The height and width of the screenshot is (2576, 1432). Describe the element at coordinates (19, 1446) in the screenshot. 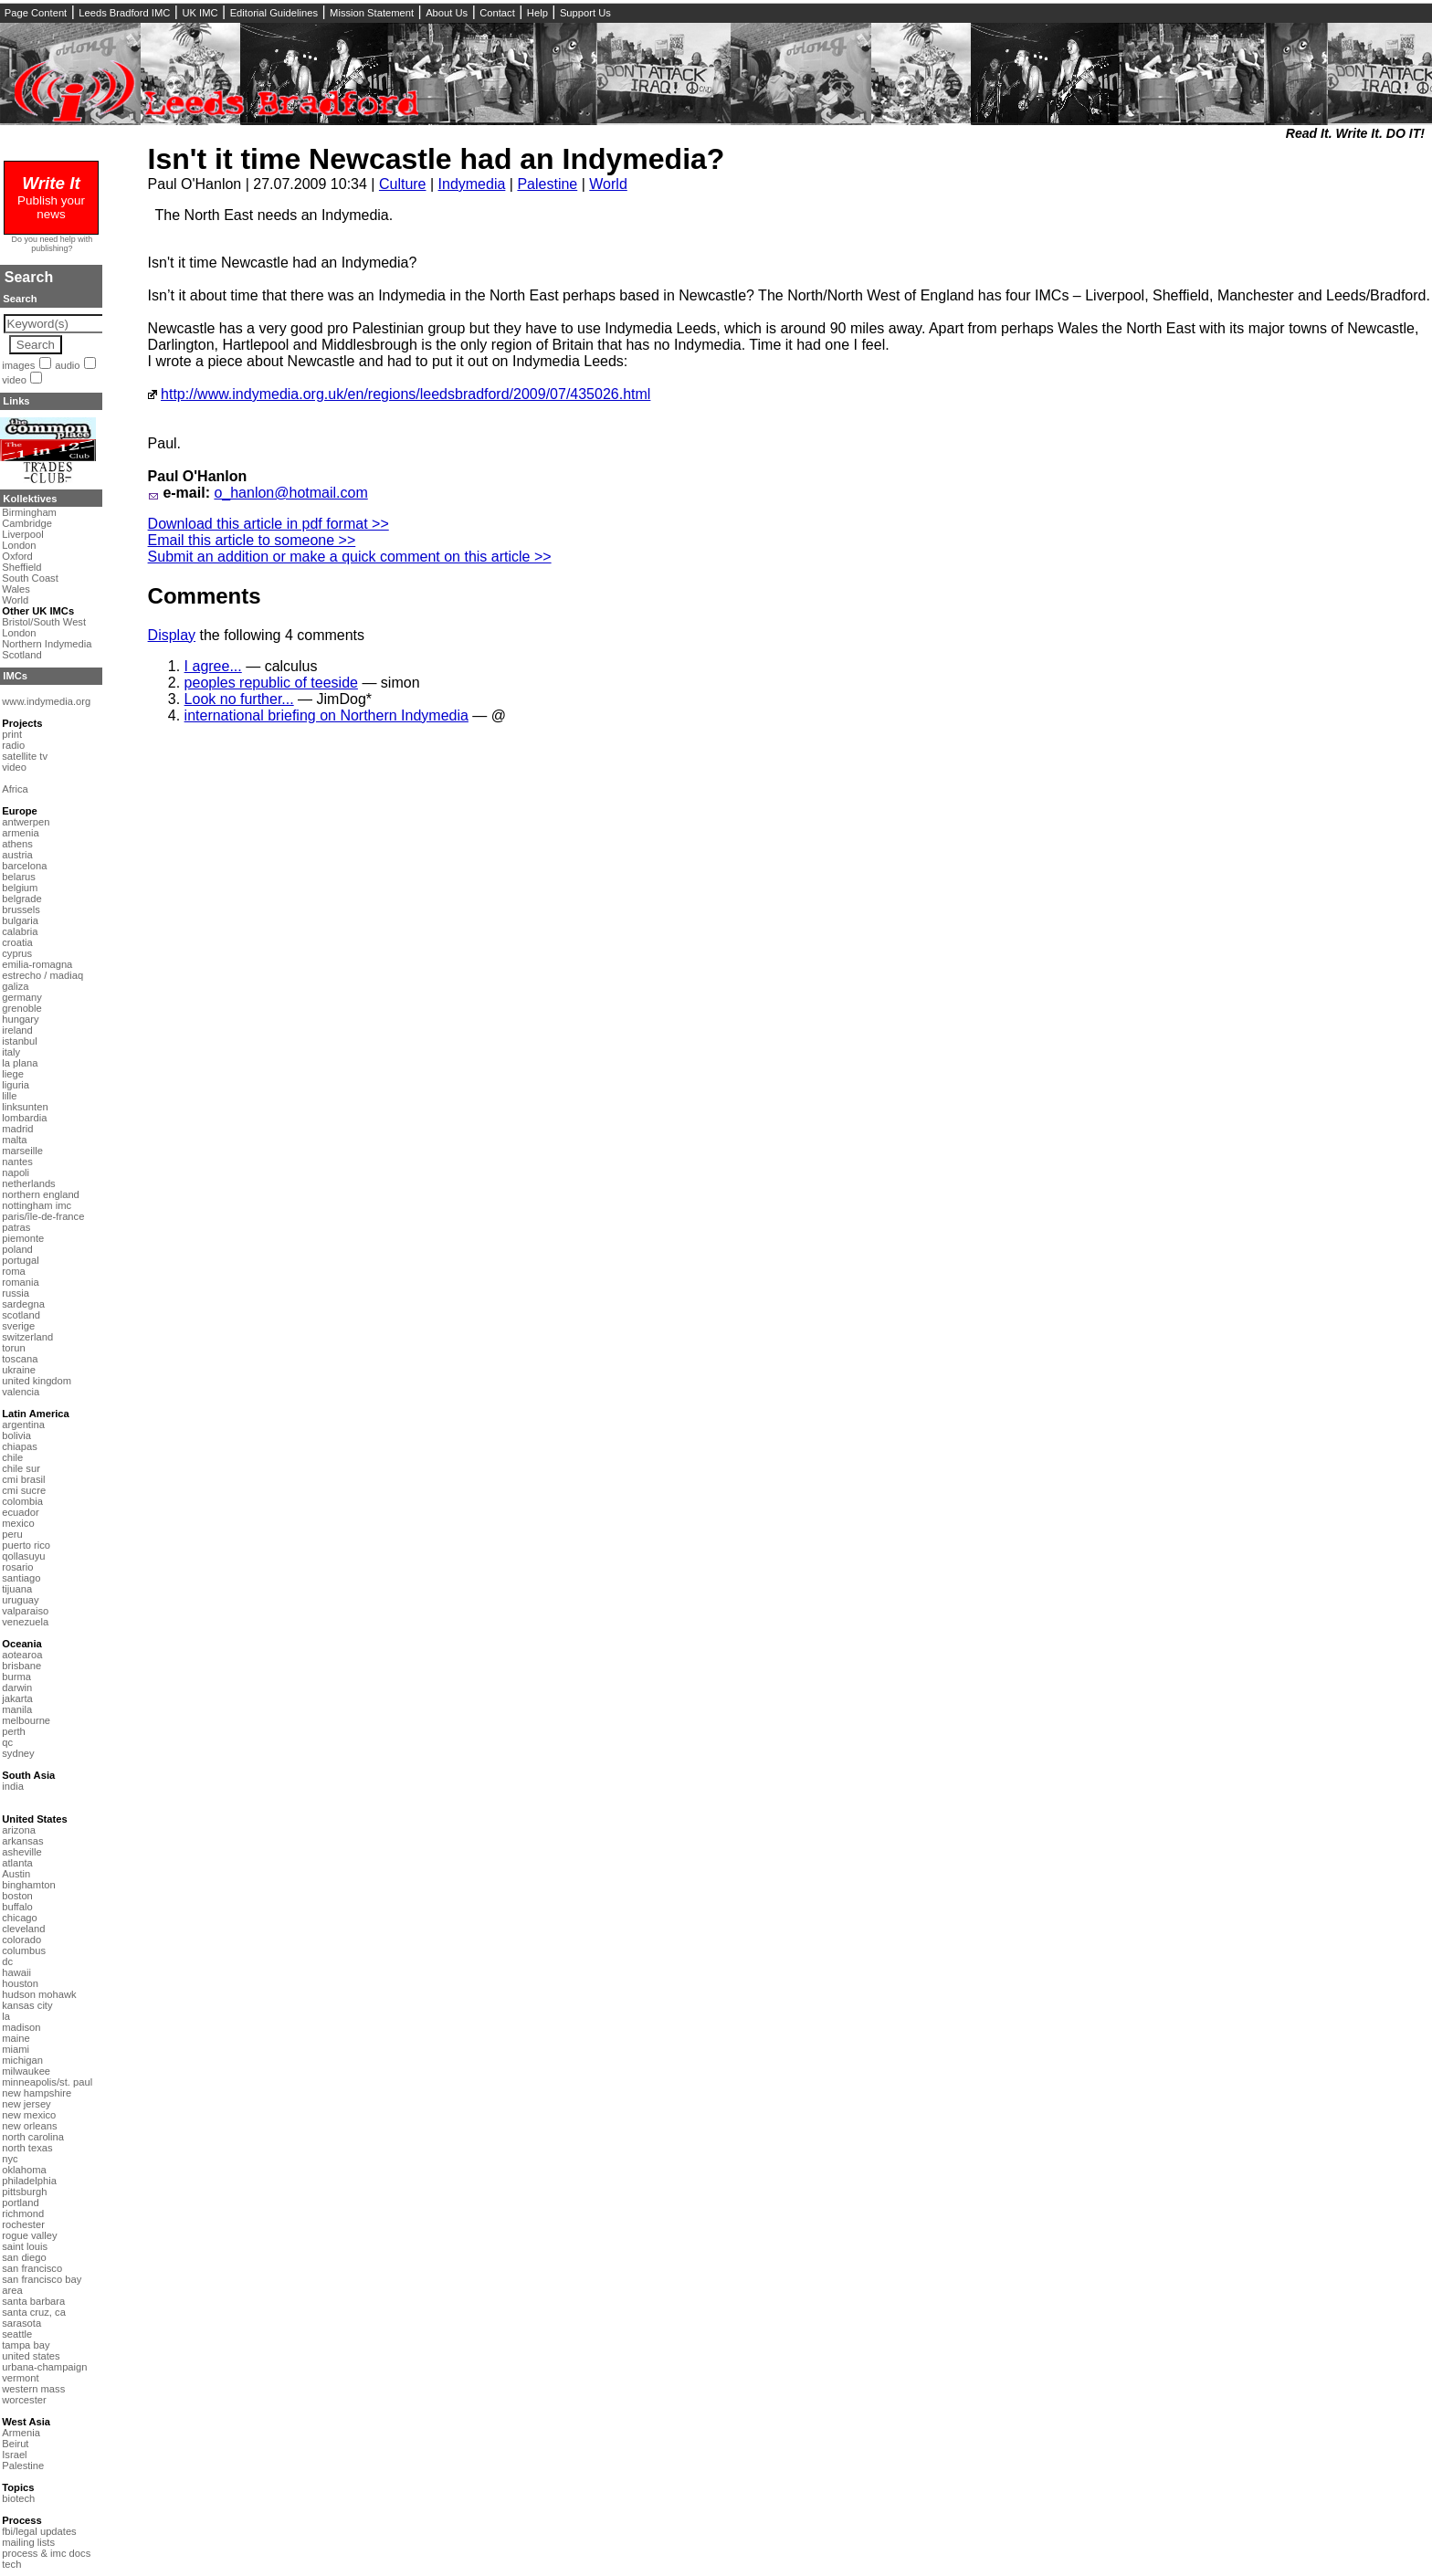

I see `chiapas` at that location.